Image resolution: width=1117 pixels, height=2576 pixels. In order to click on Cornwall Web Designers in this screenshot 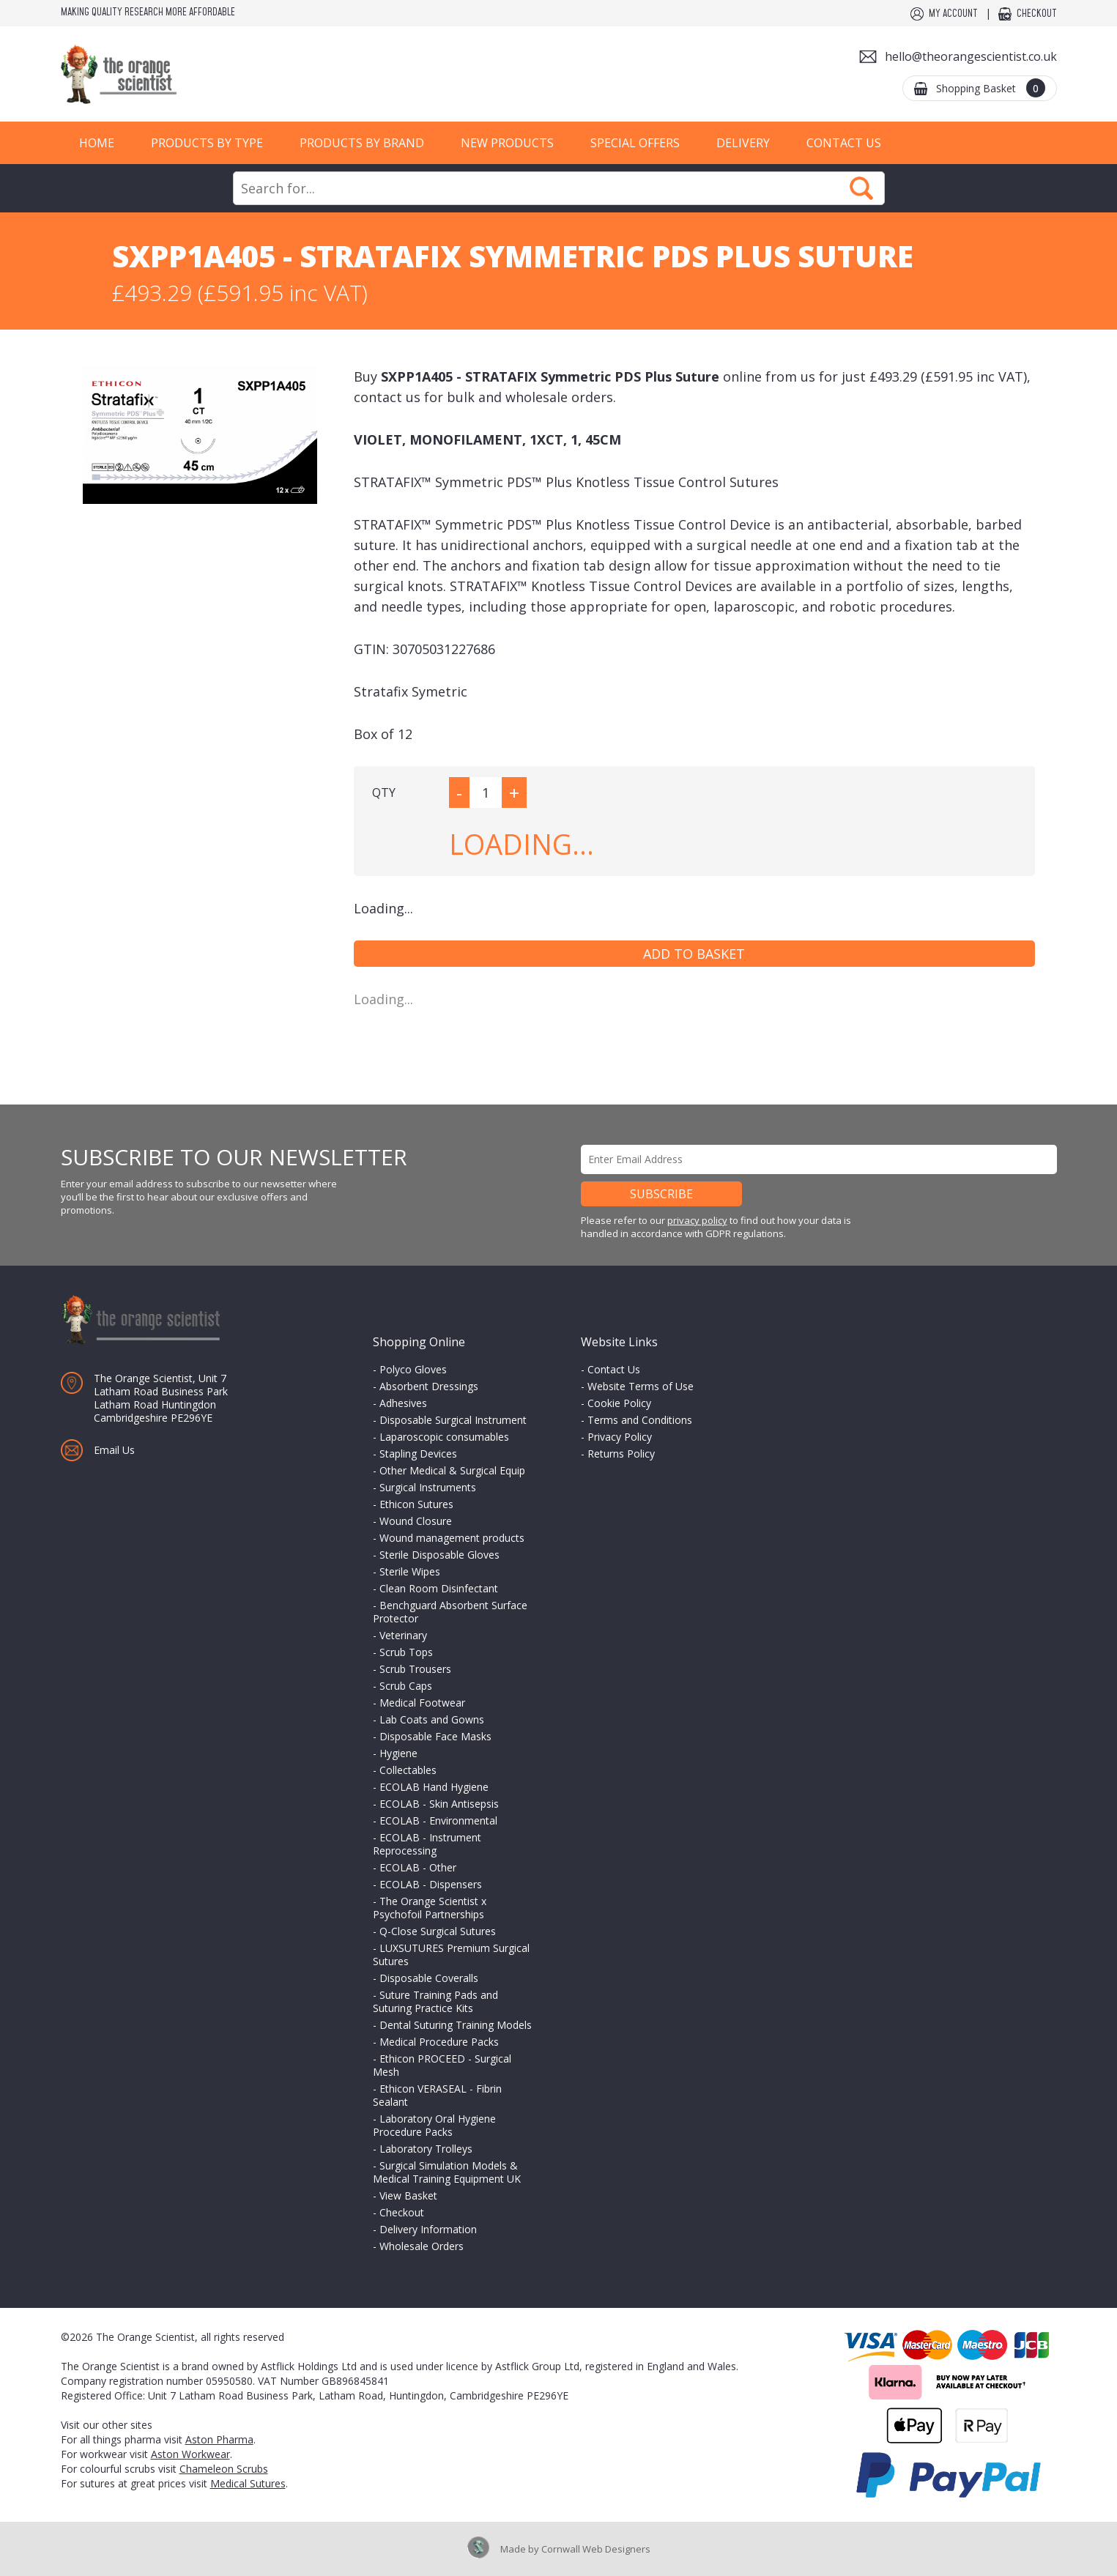, I will do `click(595, 2548)`.